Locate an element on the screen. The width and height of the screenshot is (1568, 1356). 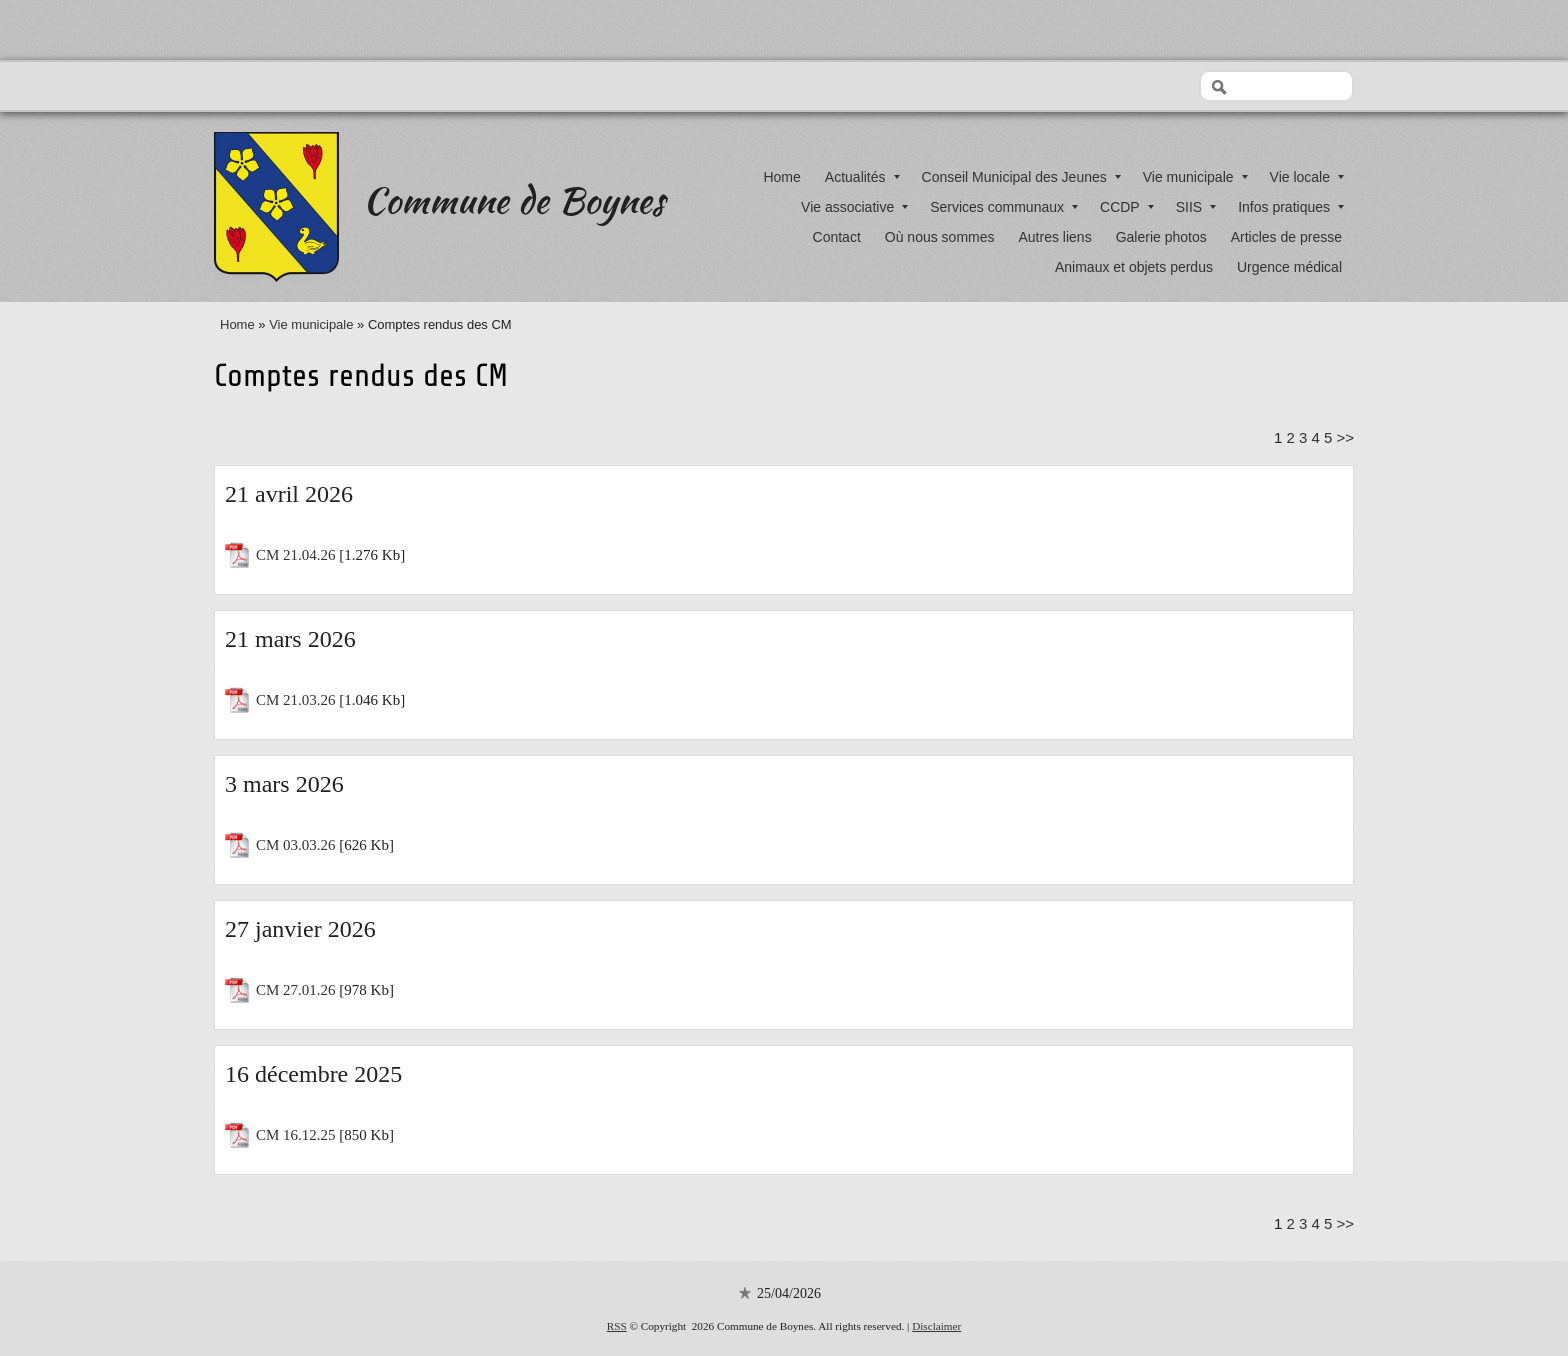
CM 21.04.26 is located at coordinates (296, 555).